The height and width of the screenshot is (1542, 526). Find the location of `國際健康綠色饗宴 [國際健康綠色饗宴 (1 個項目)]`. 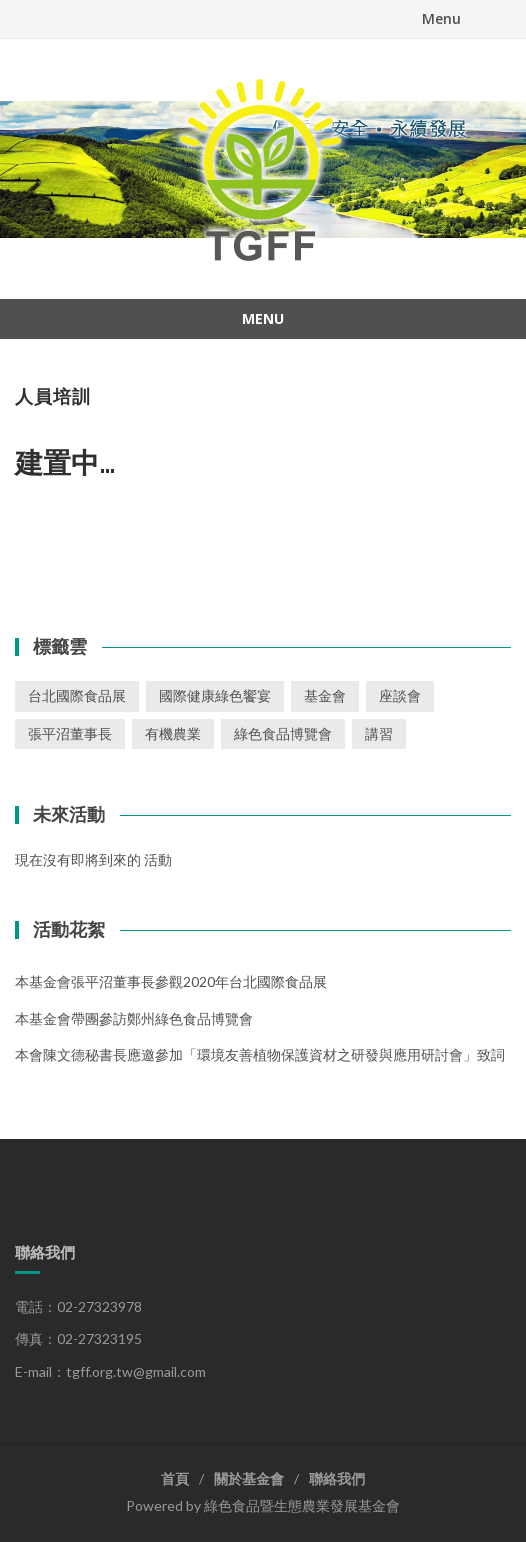

國際健康綠色饗宴 [國際健康綠色饗宴 (1 個項目)] is located at coordinates (215, 695).